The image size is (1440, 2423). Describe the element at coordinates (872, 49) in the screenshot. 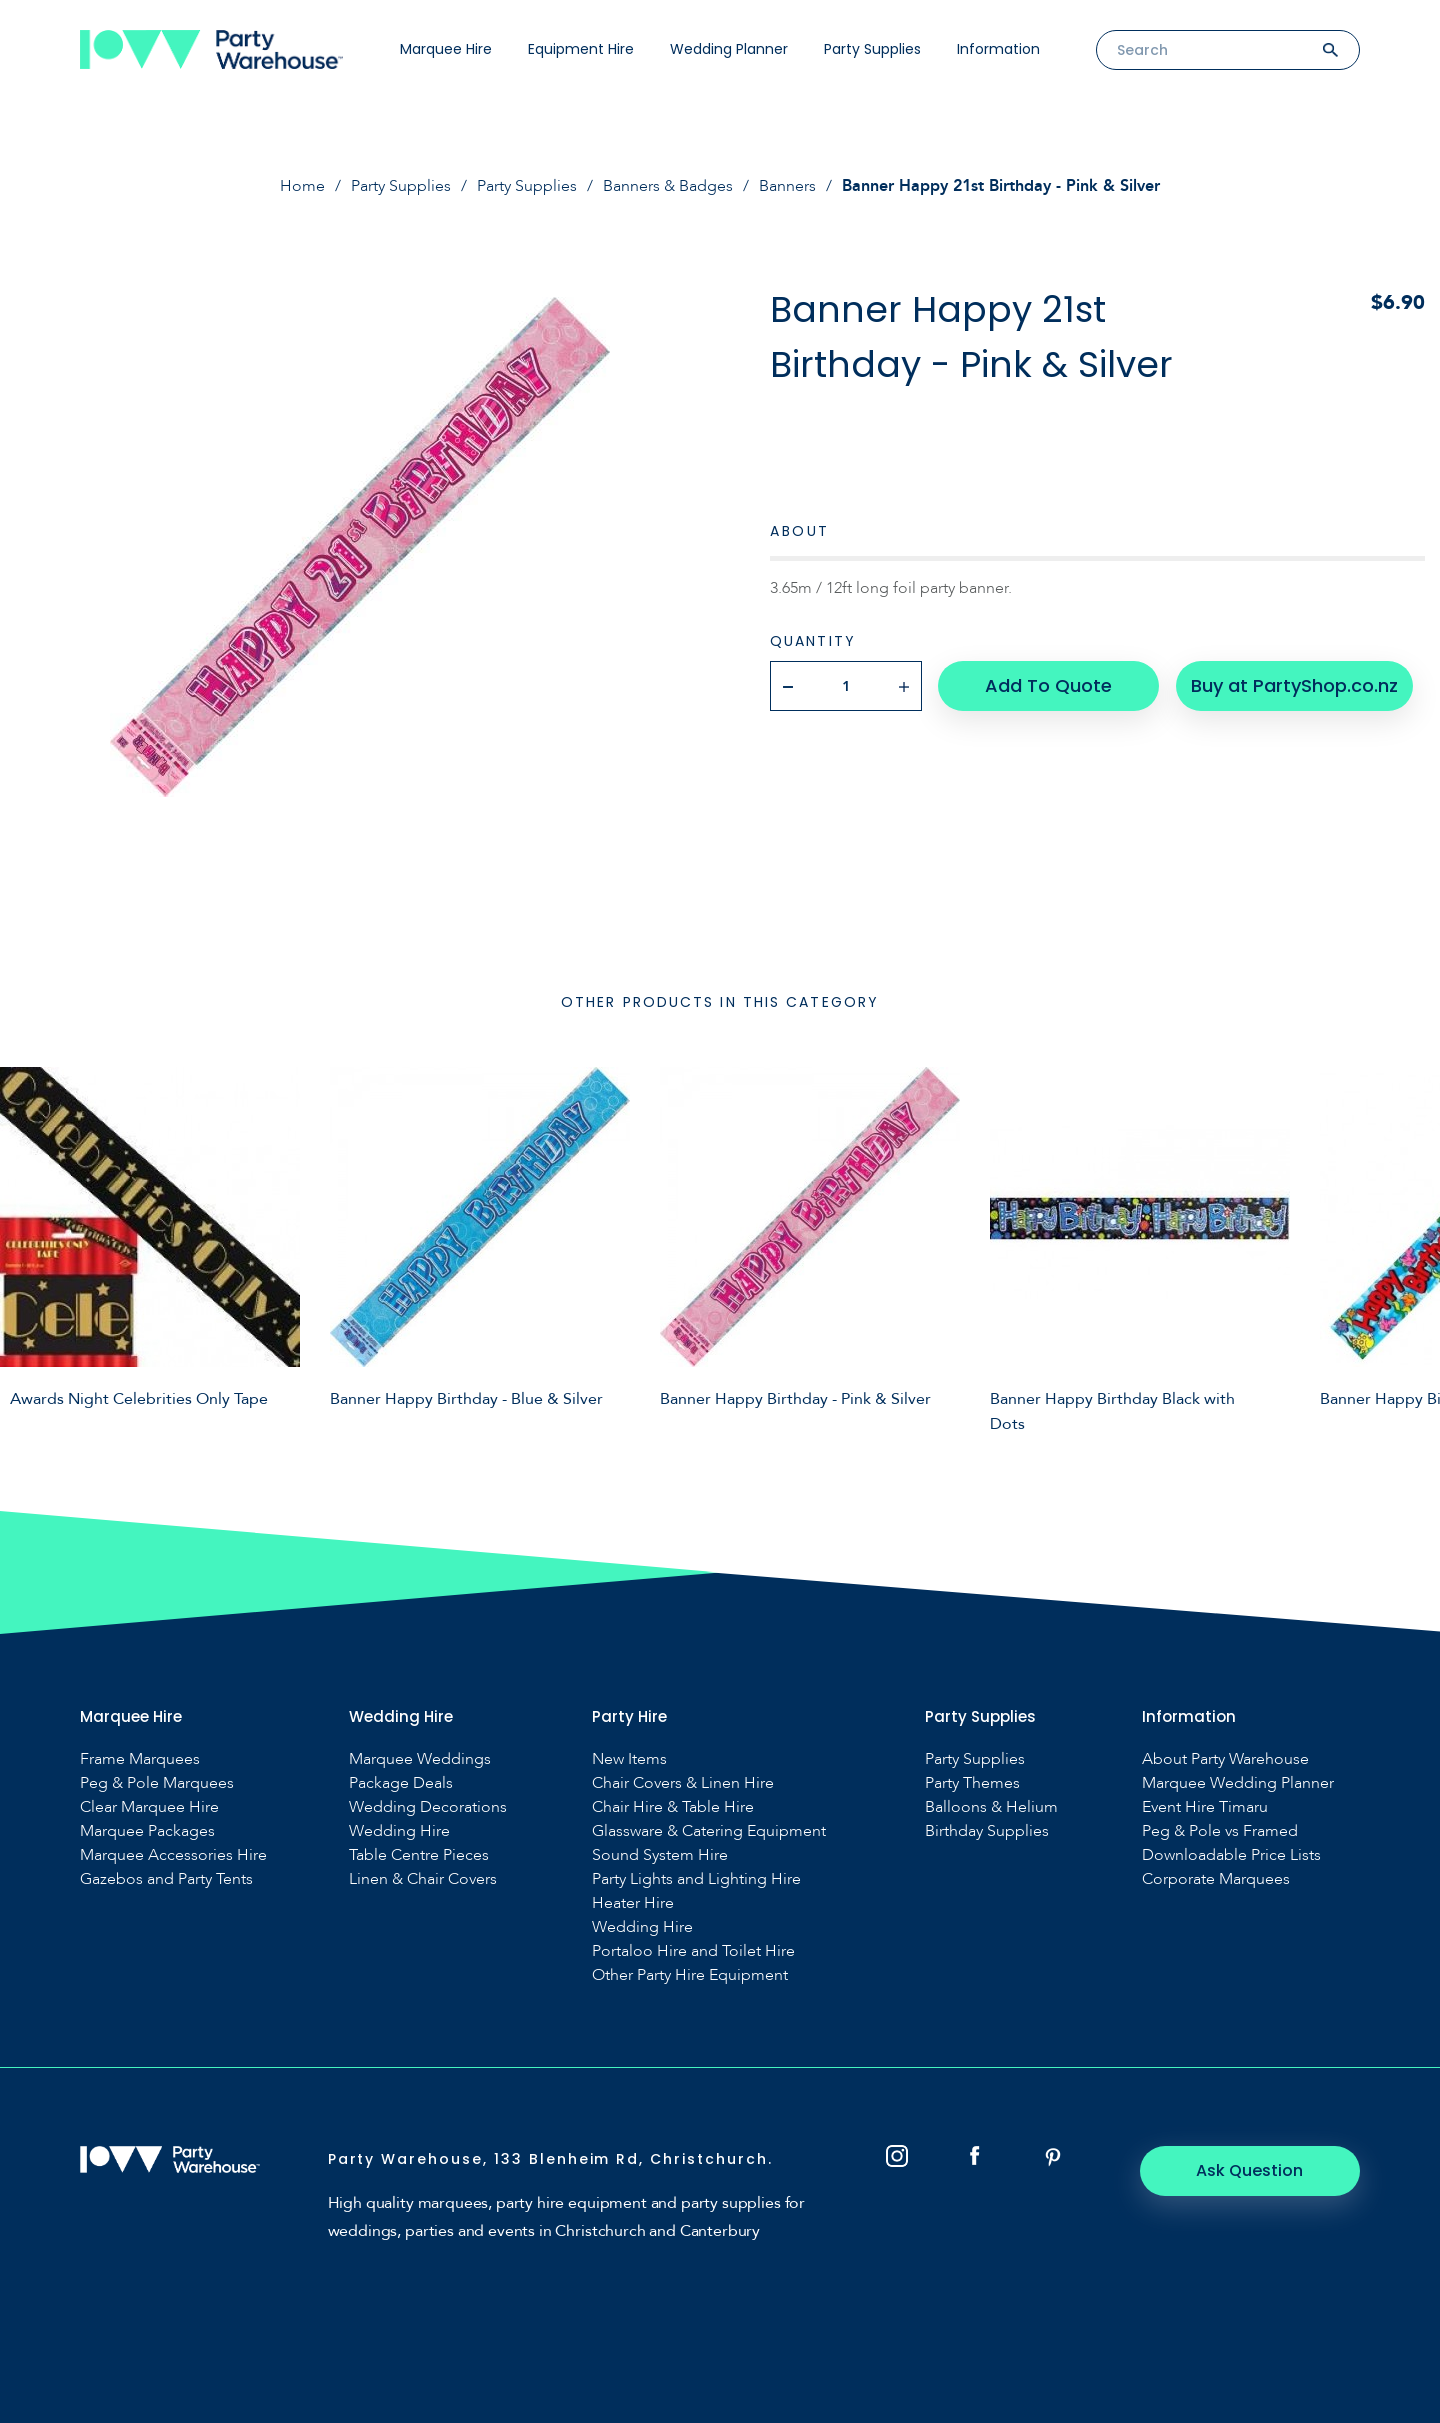

I see `Party Supplies` at that location.